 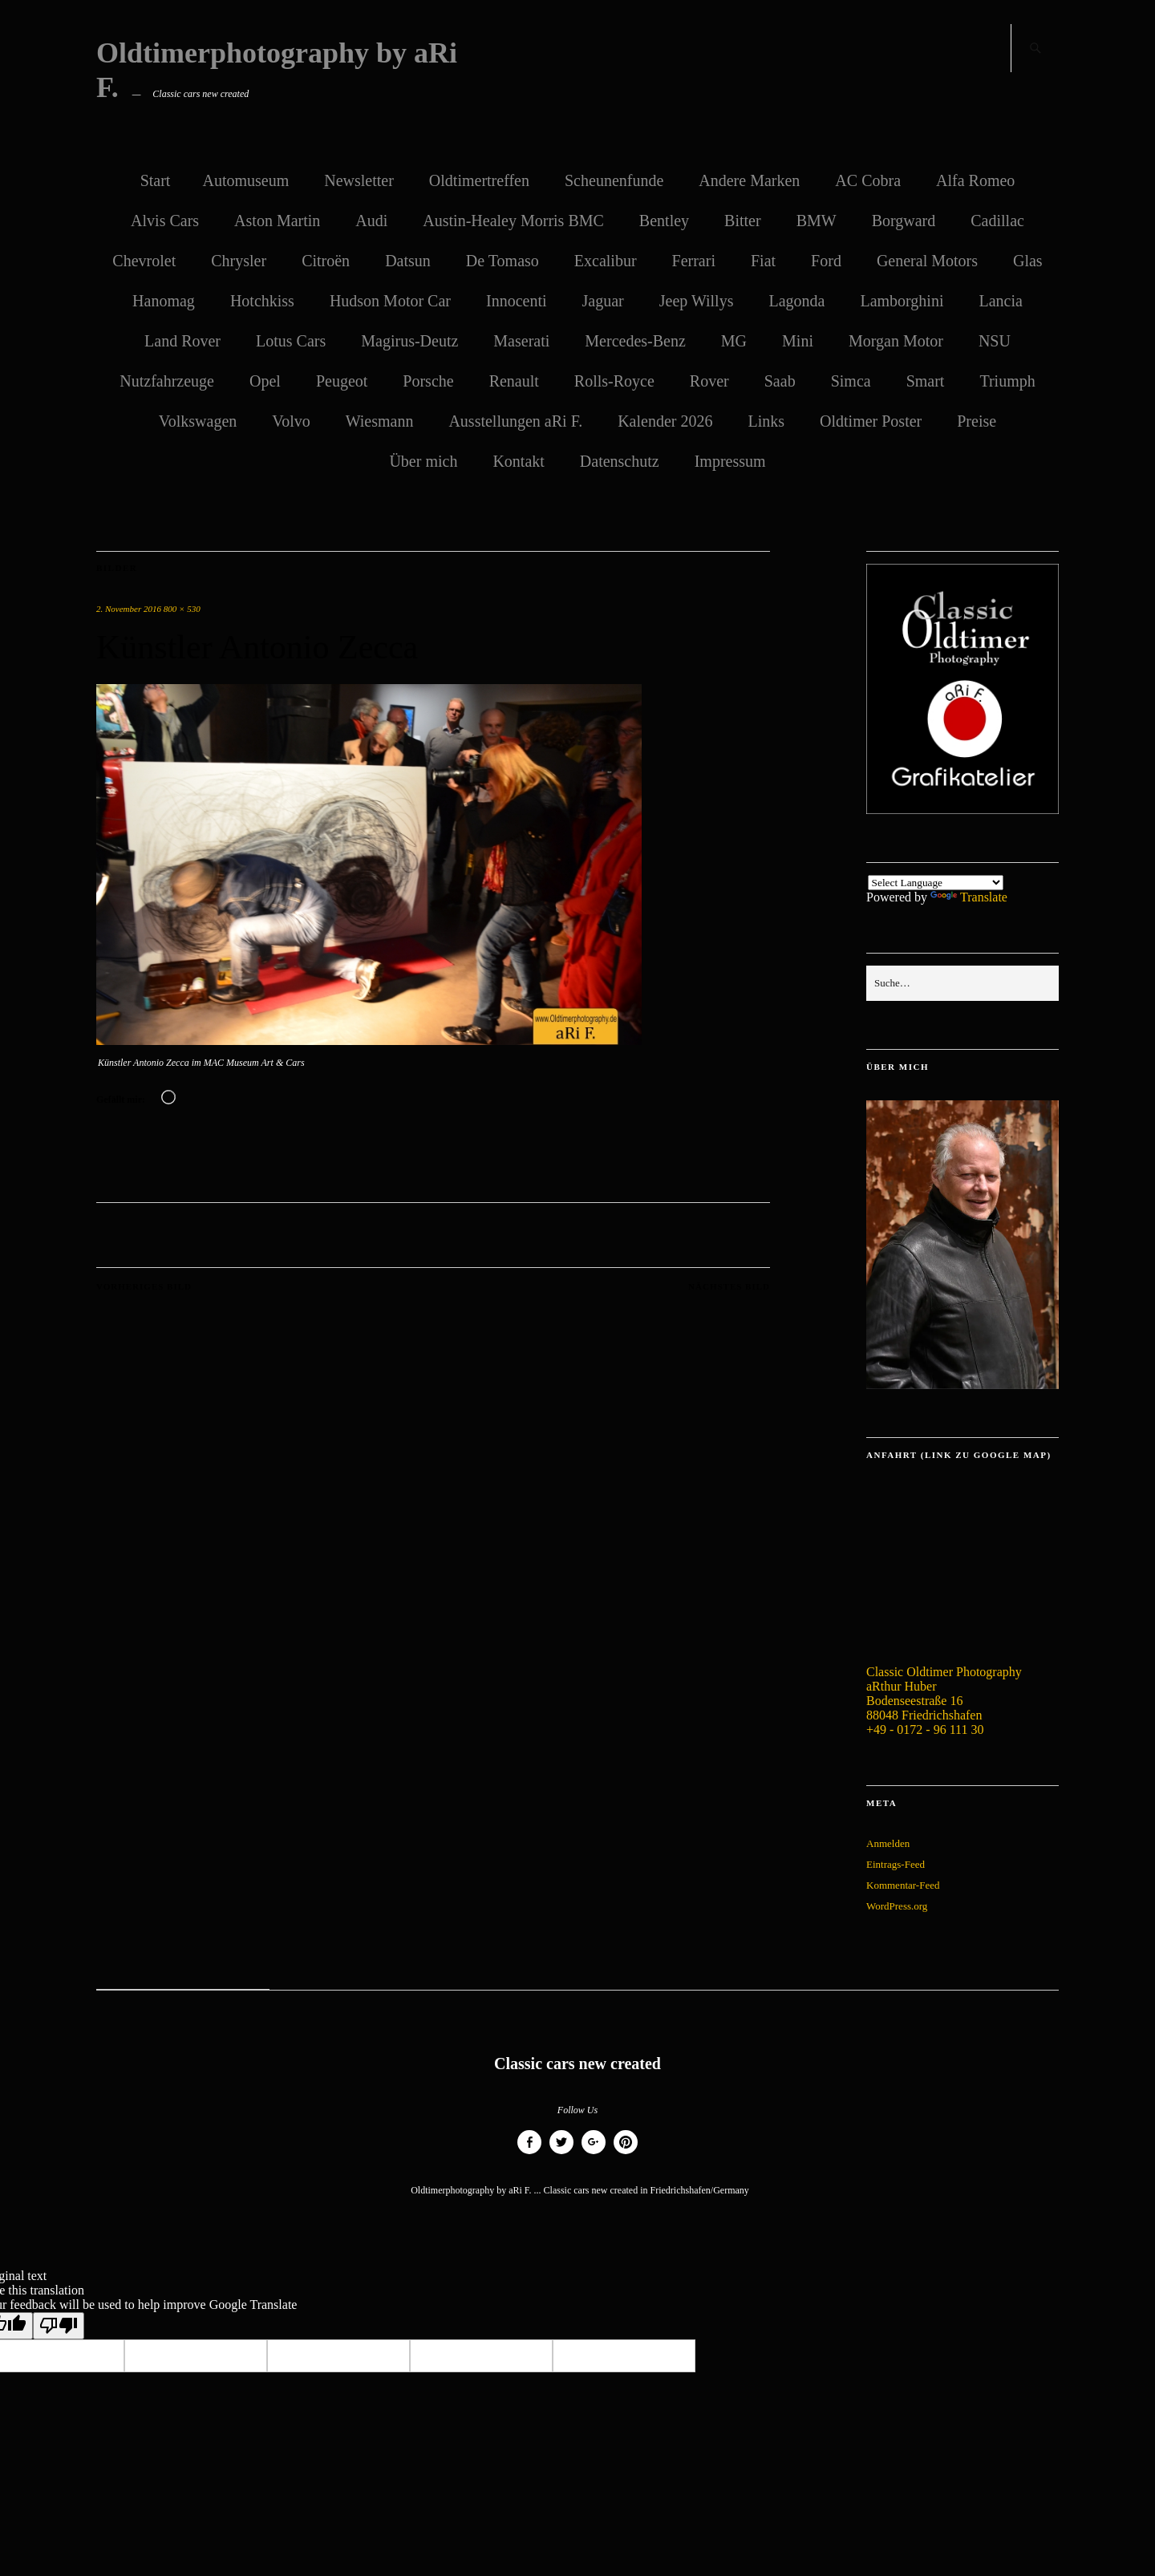 What do you see at coordinates (995, 341) in the screenshot?
I see `NSU` at bounding box center [995, 341].